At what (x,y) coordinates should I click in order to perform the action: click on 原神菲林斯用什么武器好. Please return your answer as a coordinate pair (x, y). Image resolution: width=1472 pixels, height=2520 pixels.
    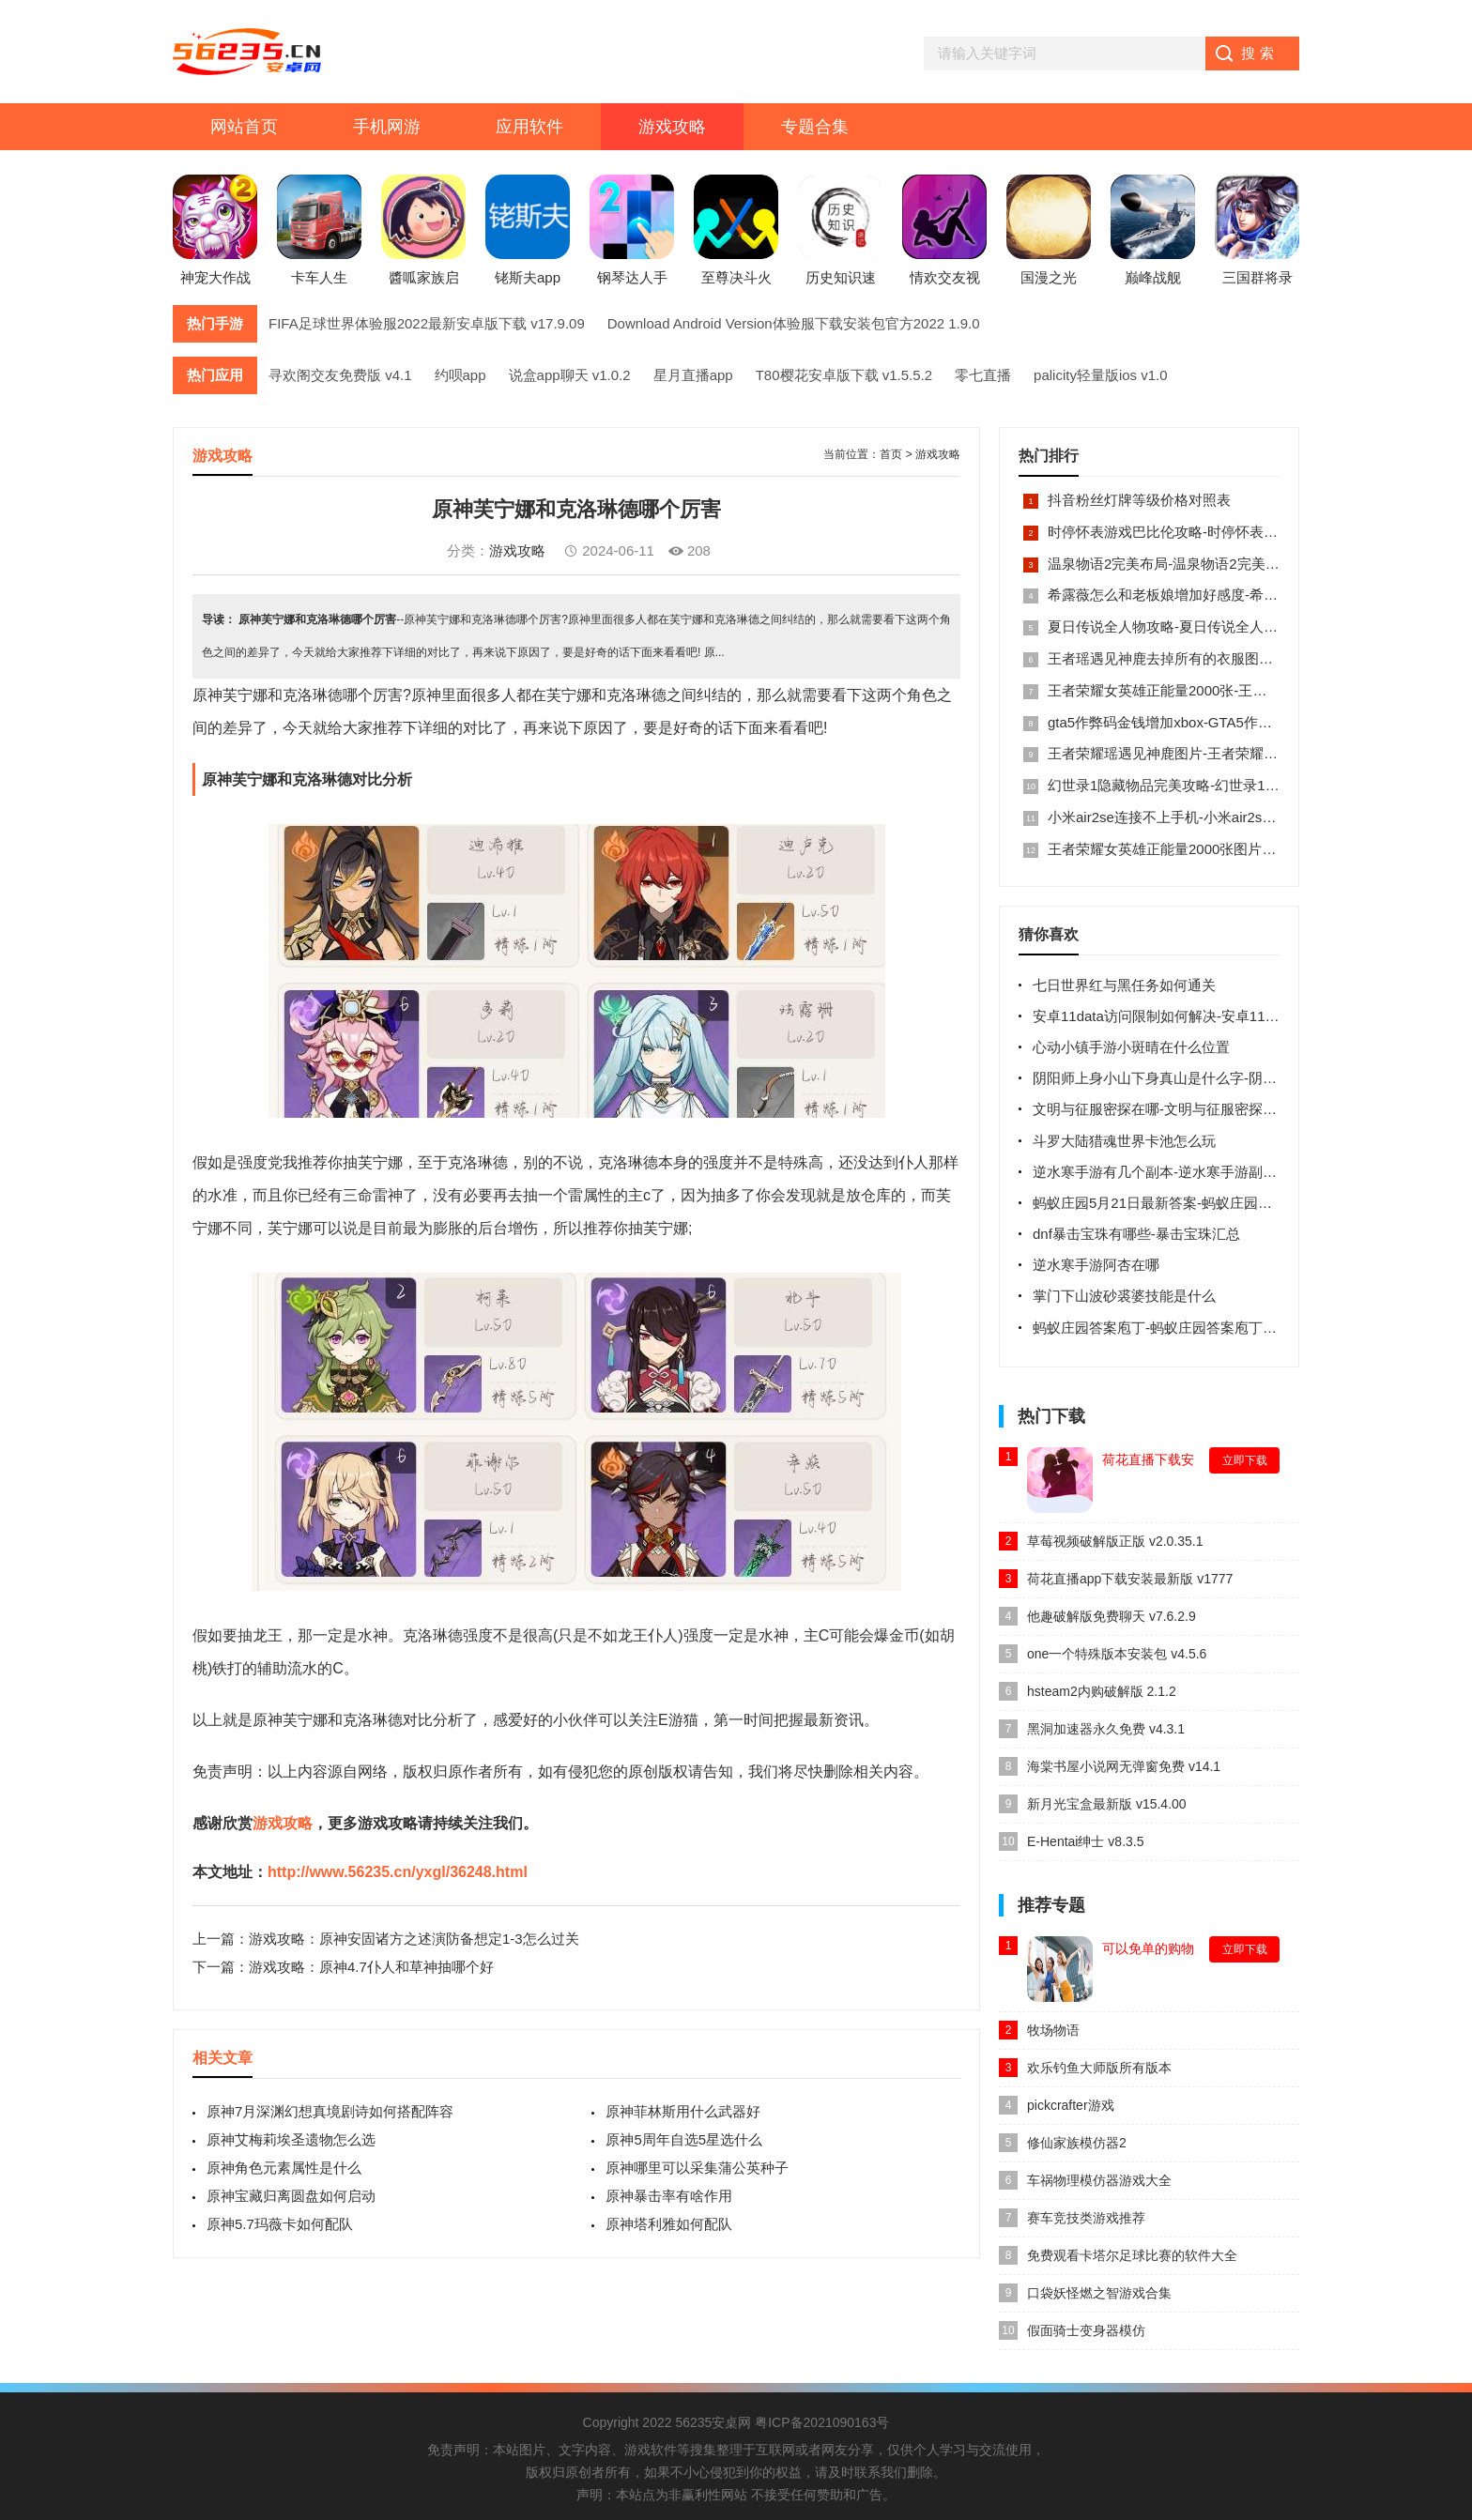
    Looking at the image, I should click on (683, 2111).